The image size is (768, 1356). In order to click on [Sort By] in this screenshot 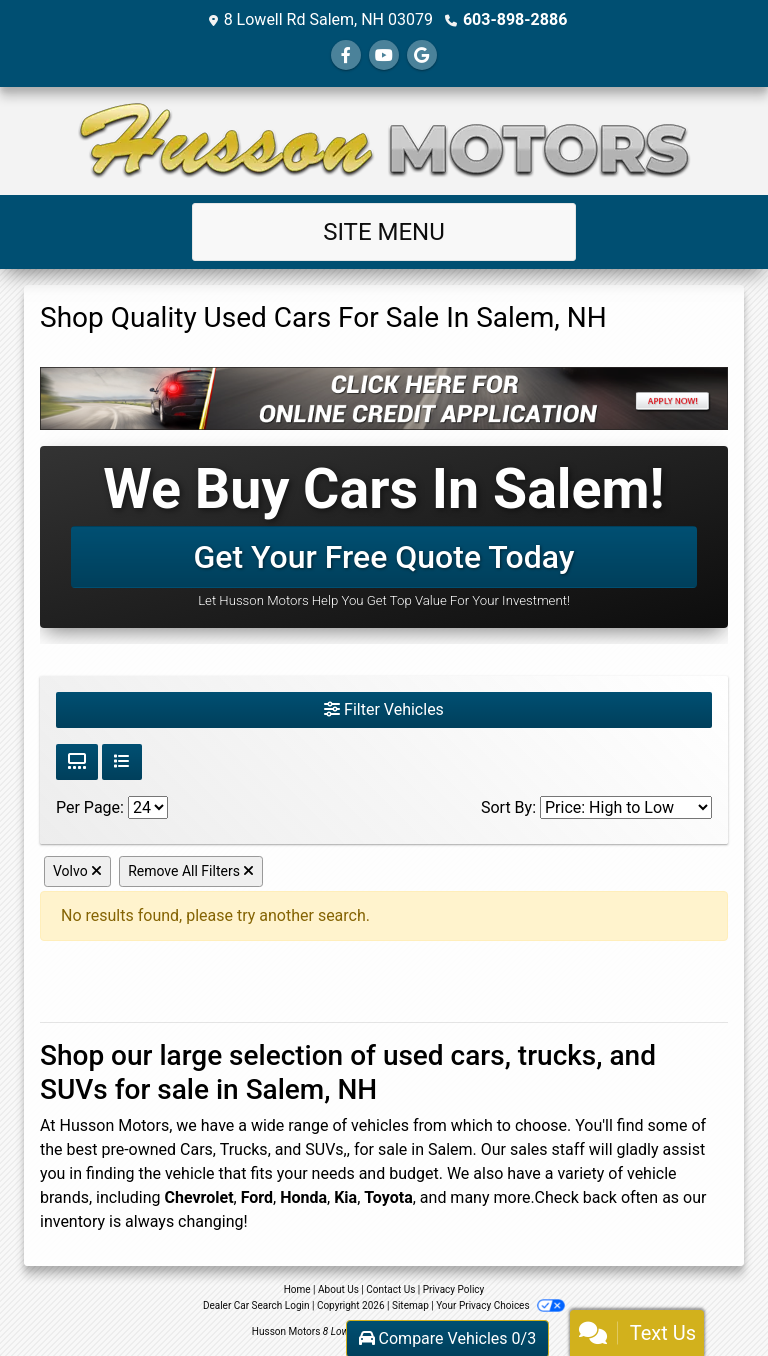, I will do `click(626, 807)`.